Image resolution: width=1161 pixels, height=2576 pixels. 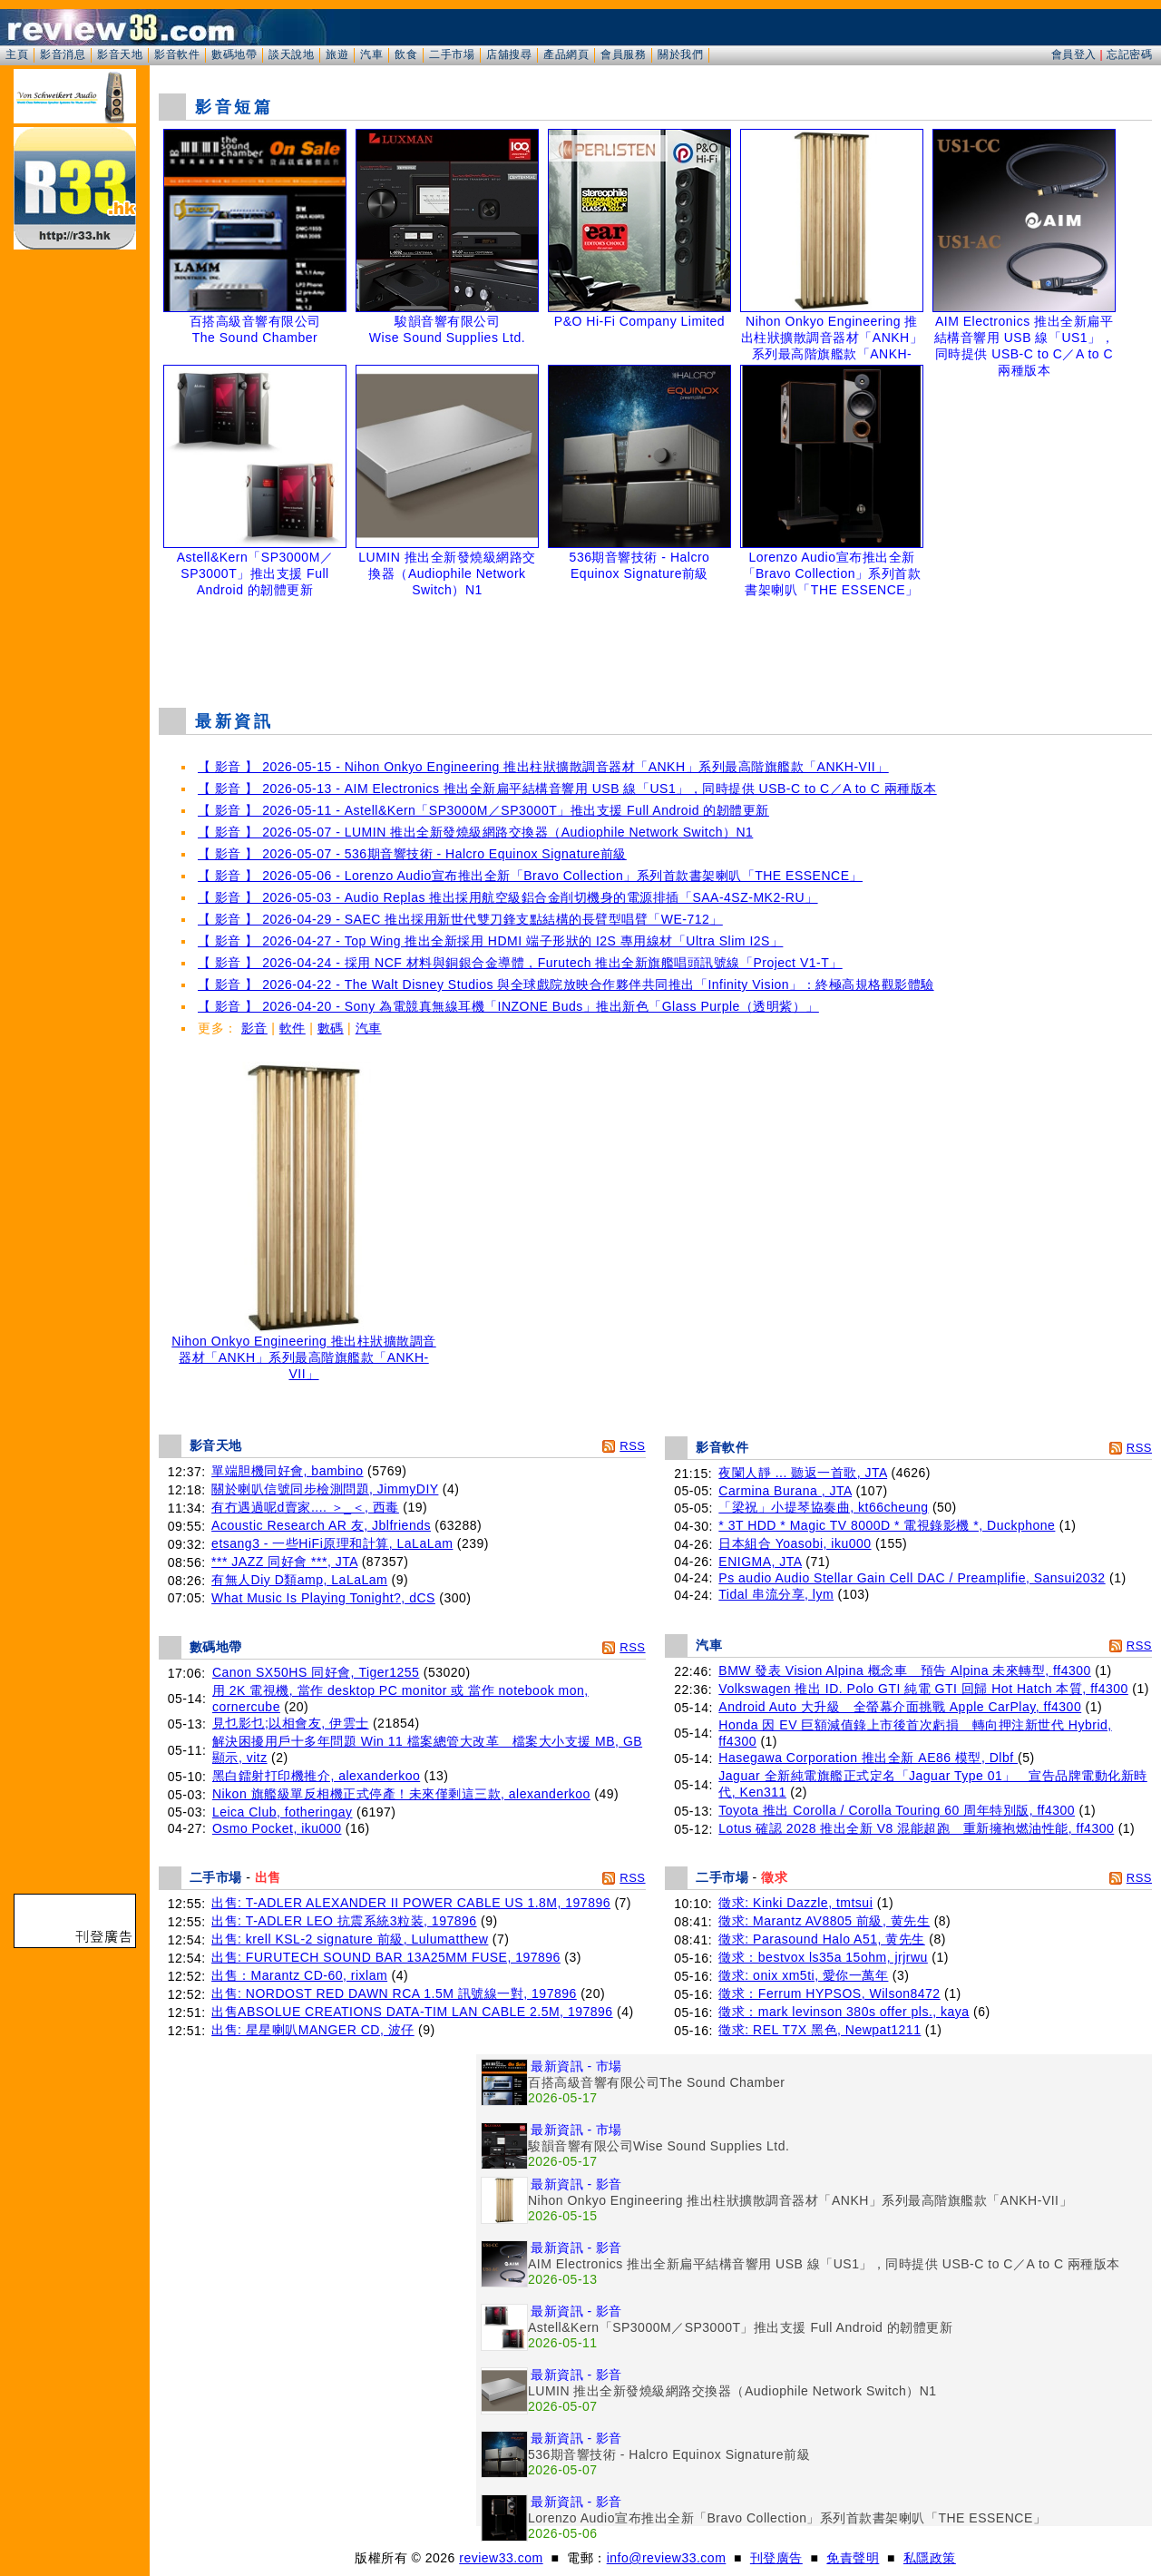 What do you see at coordinates (287, 1471) in the screenshot?
I see `單端胆機同好會, bambino` at bounding box center [287, 1471].